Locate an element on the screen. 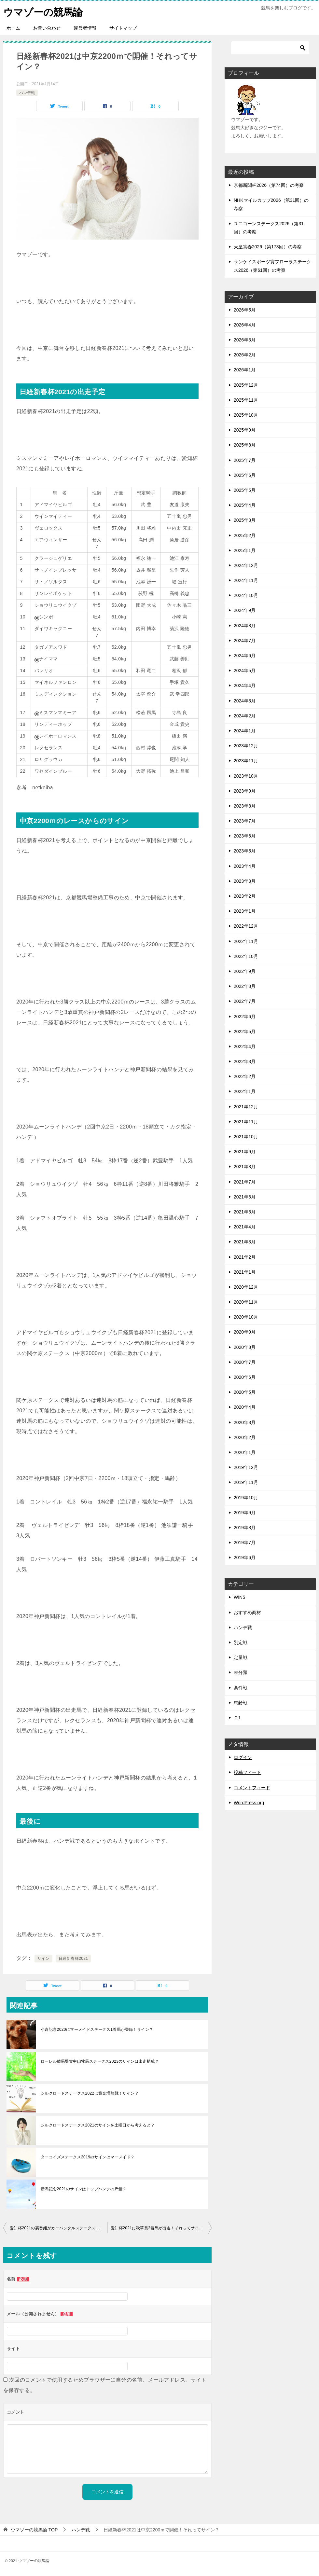  ターコイズステークス2019のサインはマーメイド？ is located at coordinates (88, 2156).